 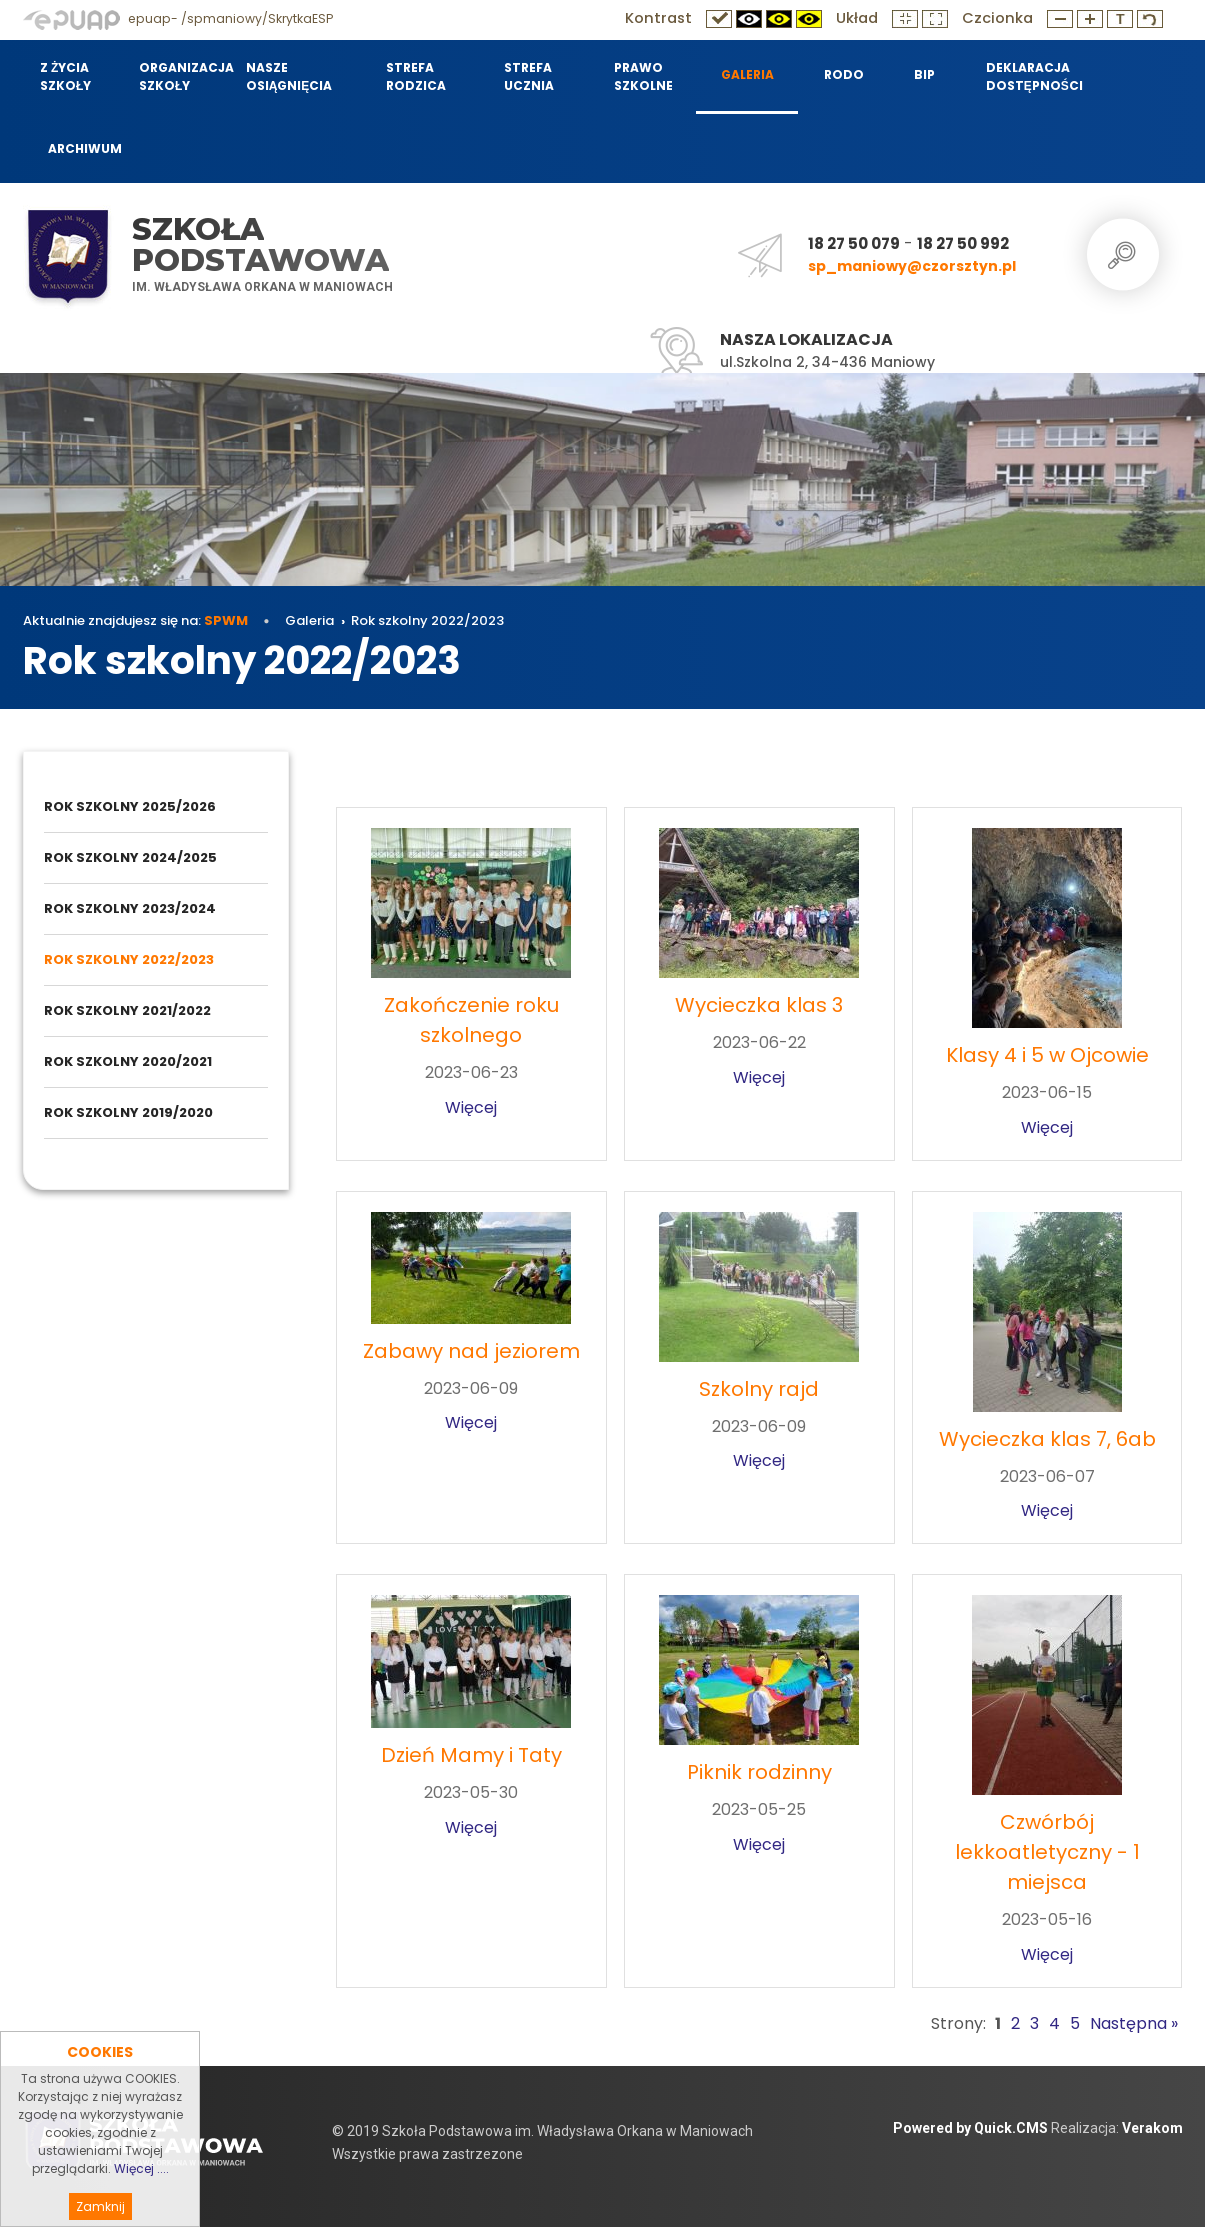 What do you see at coordinates (759, 1772) in the screenshot?
I see `Piknik rodzinny` at bounding box center [759, 1772].